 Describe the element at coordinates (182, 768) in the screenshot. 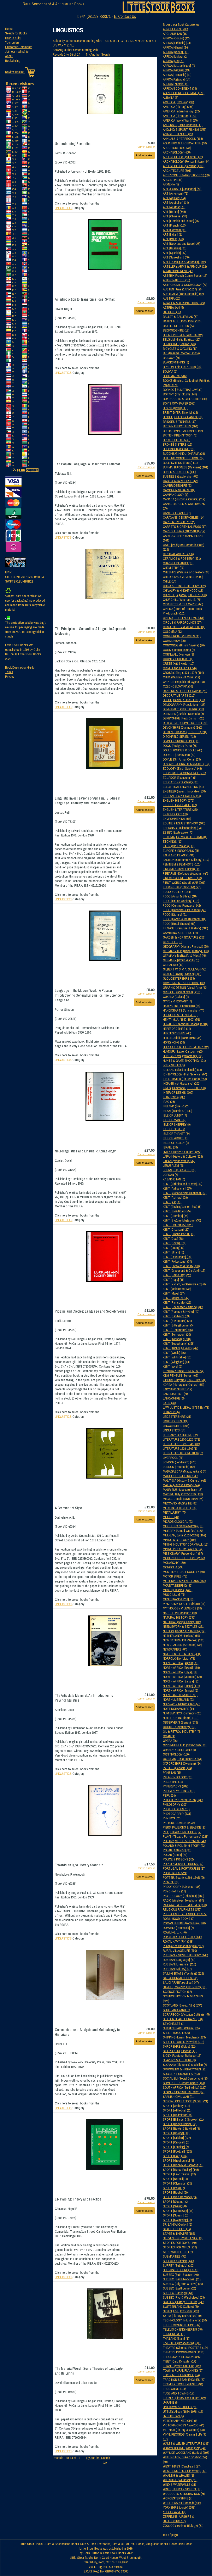

I see `ECOLOGY (Earth Science) (48)` at that location.